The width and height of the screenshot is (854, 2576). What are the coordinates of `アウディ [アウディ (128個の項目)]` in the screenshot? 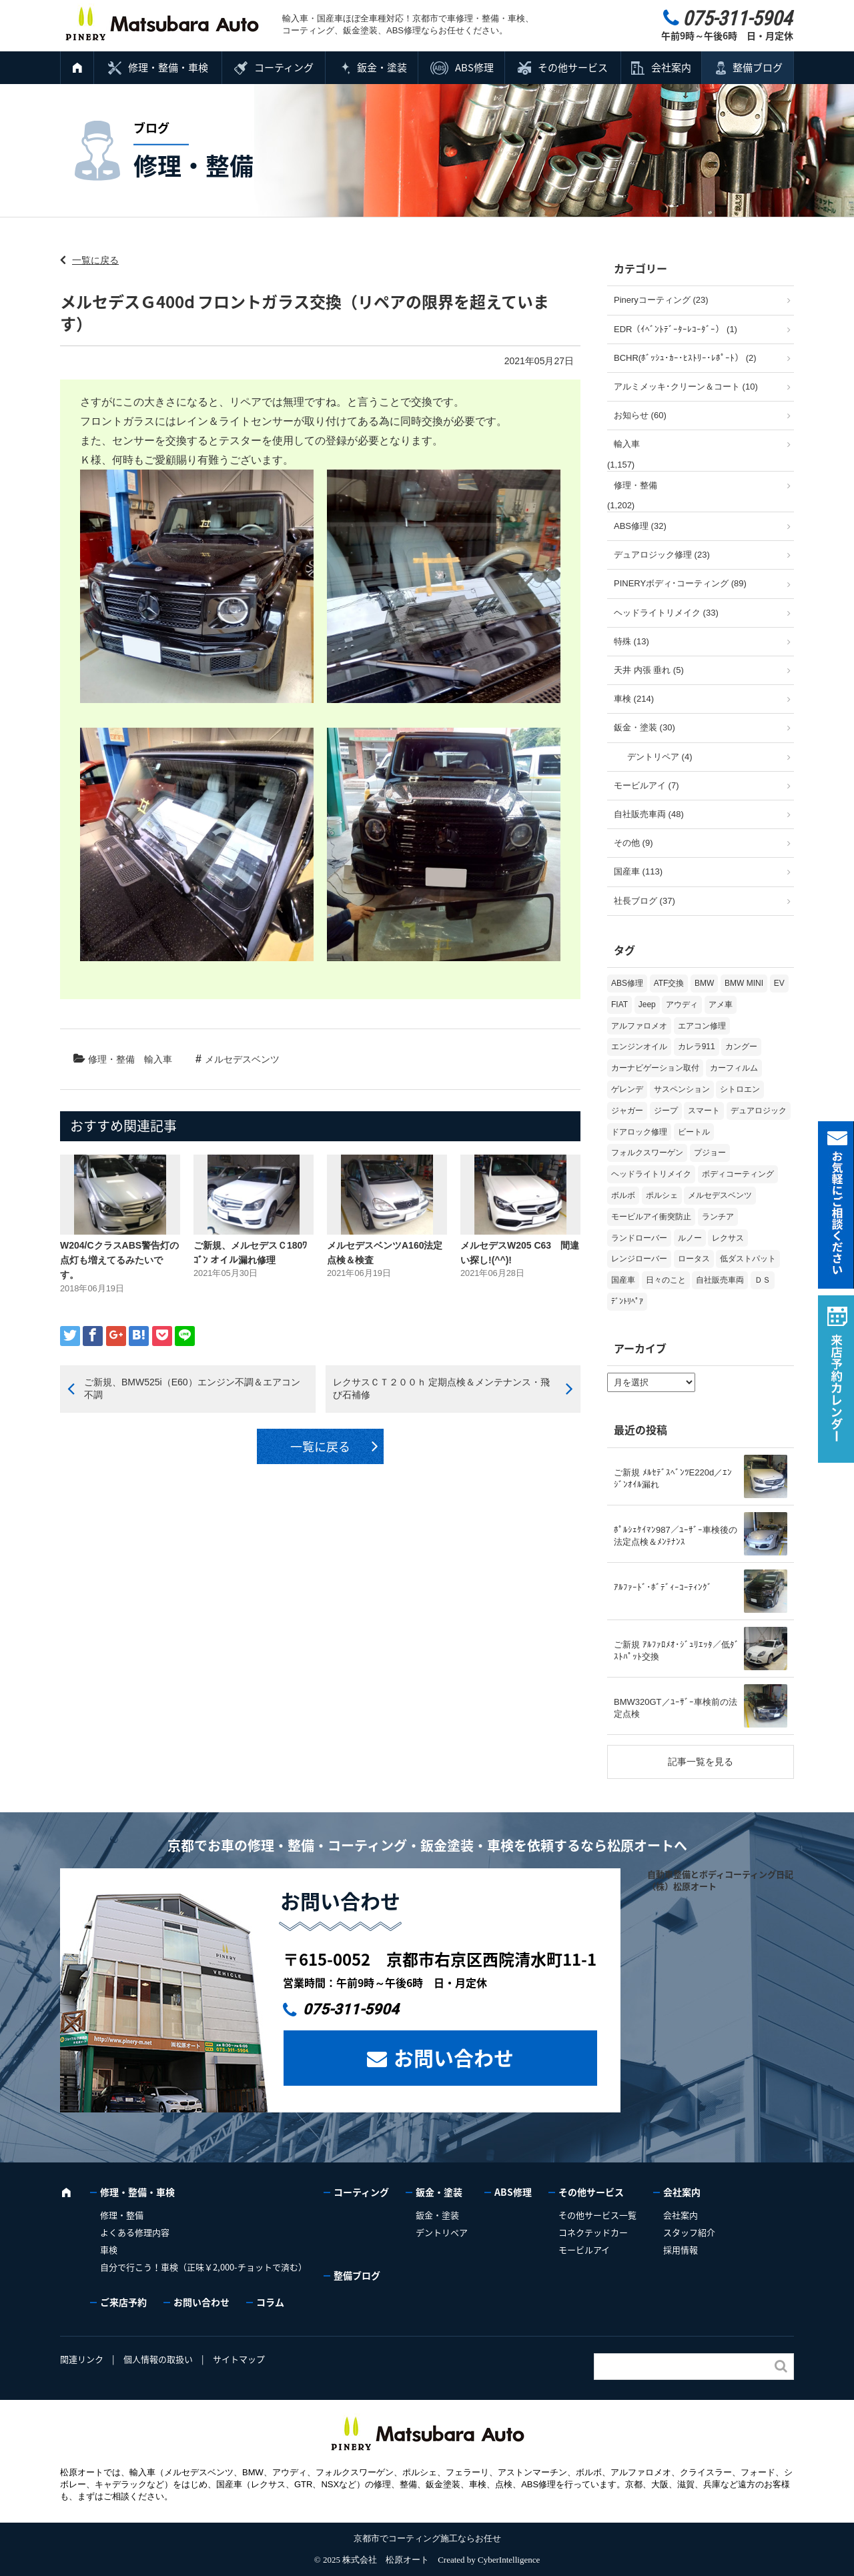 It's located at (682, 1004).